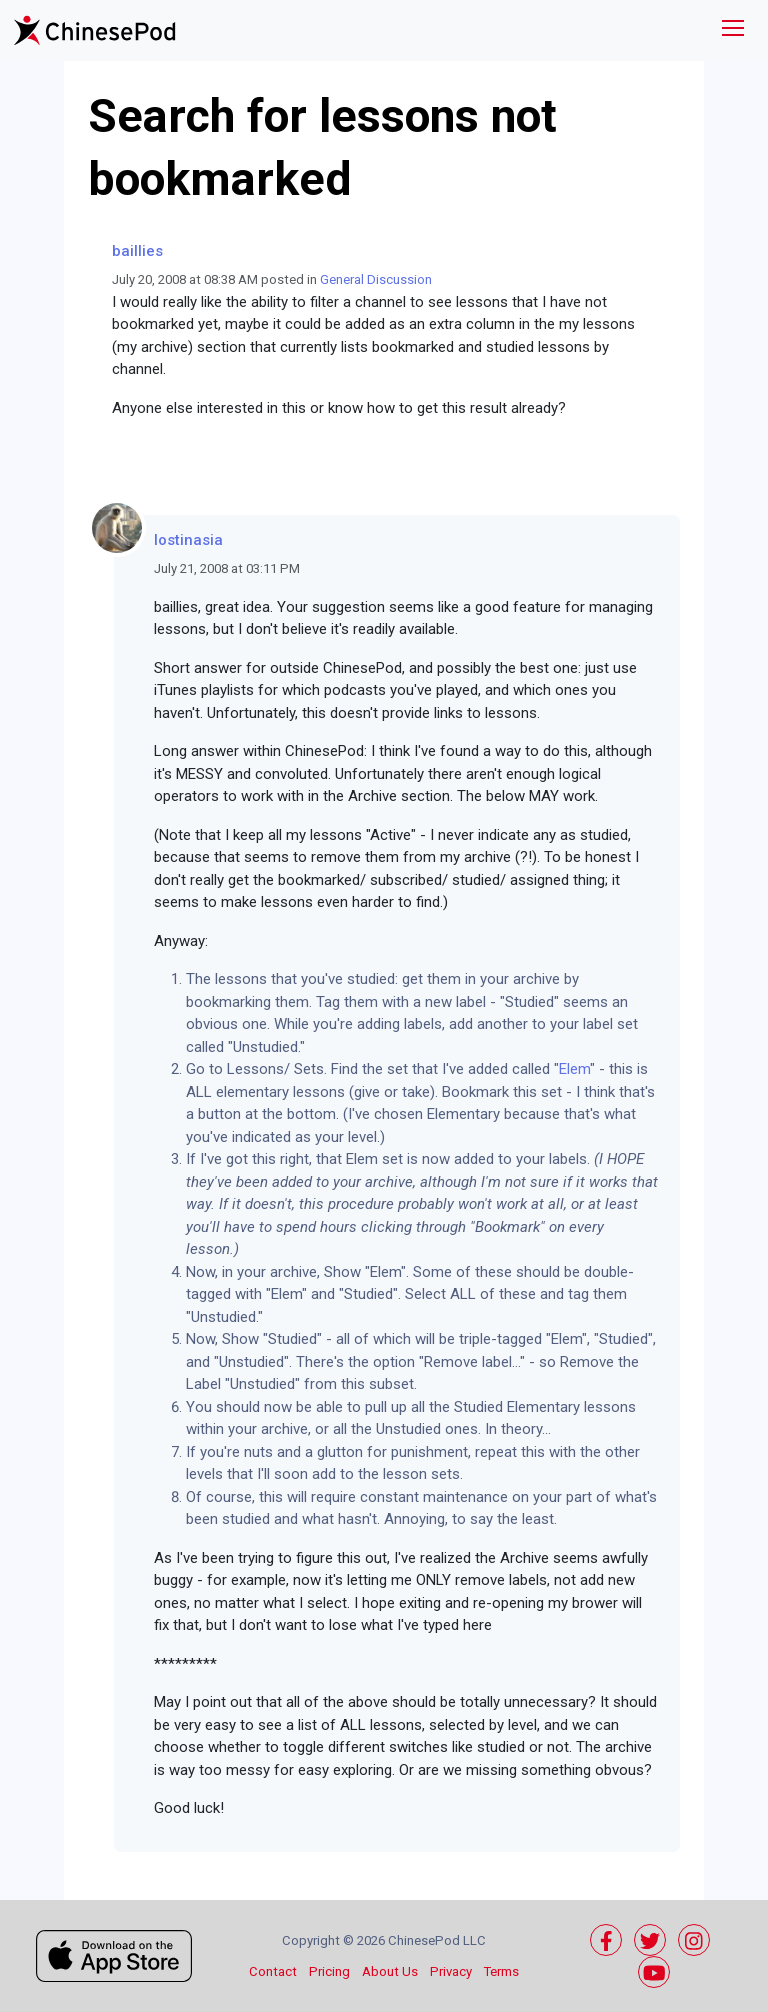 This screenshot has height=2012, width=768. What do you see at coordinates (329, 1971) in the screenshot?
I see `Pricing` at bounding box center [329, 1971].